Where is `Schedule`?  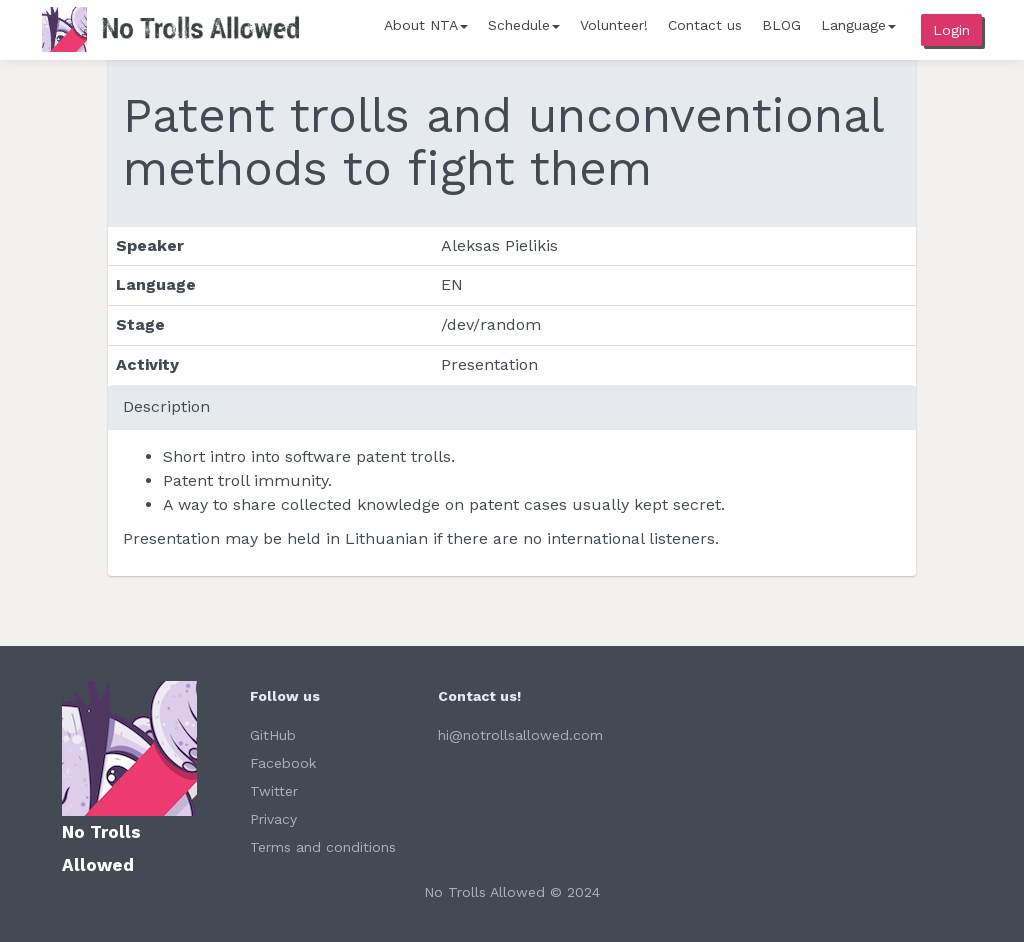 Schedule is located at coordinates (524, 25).